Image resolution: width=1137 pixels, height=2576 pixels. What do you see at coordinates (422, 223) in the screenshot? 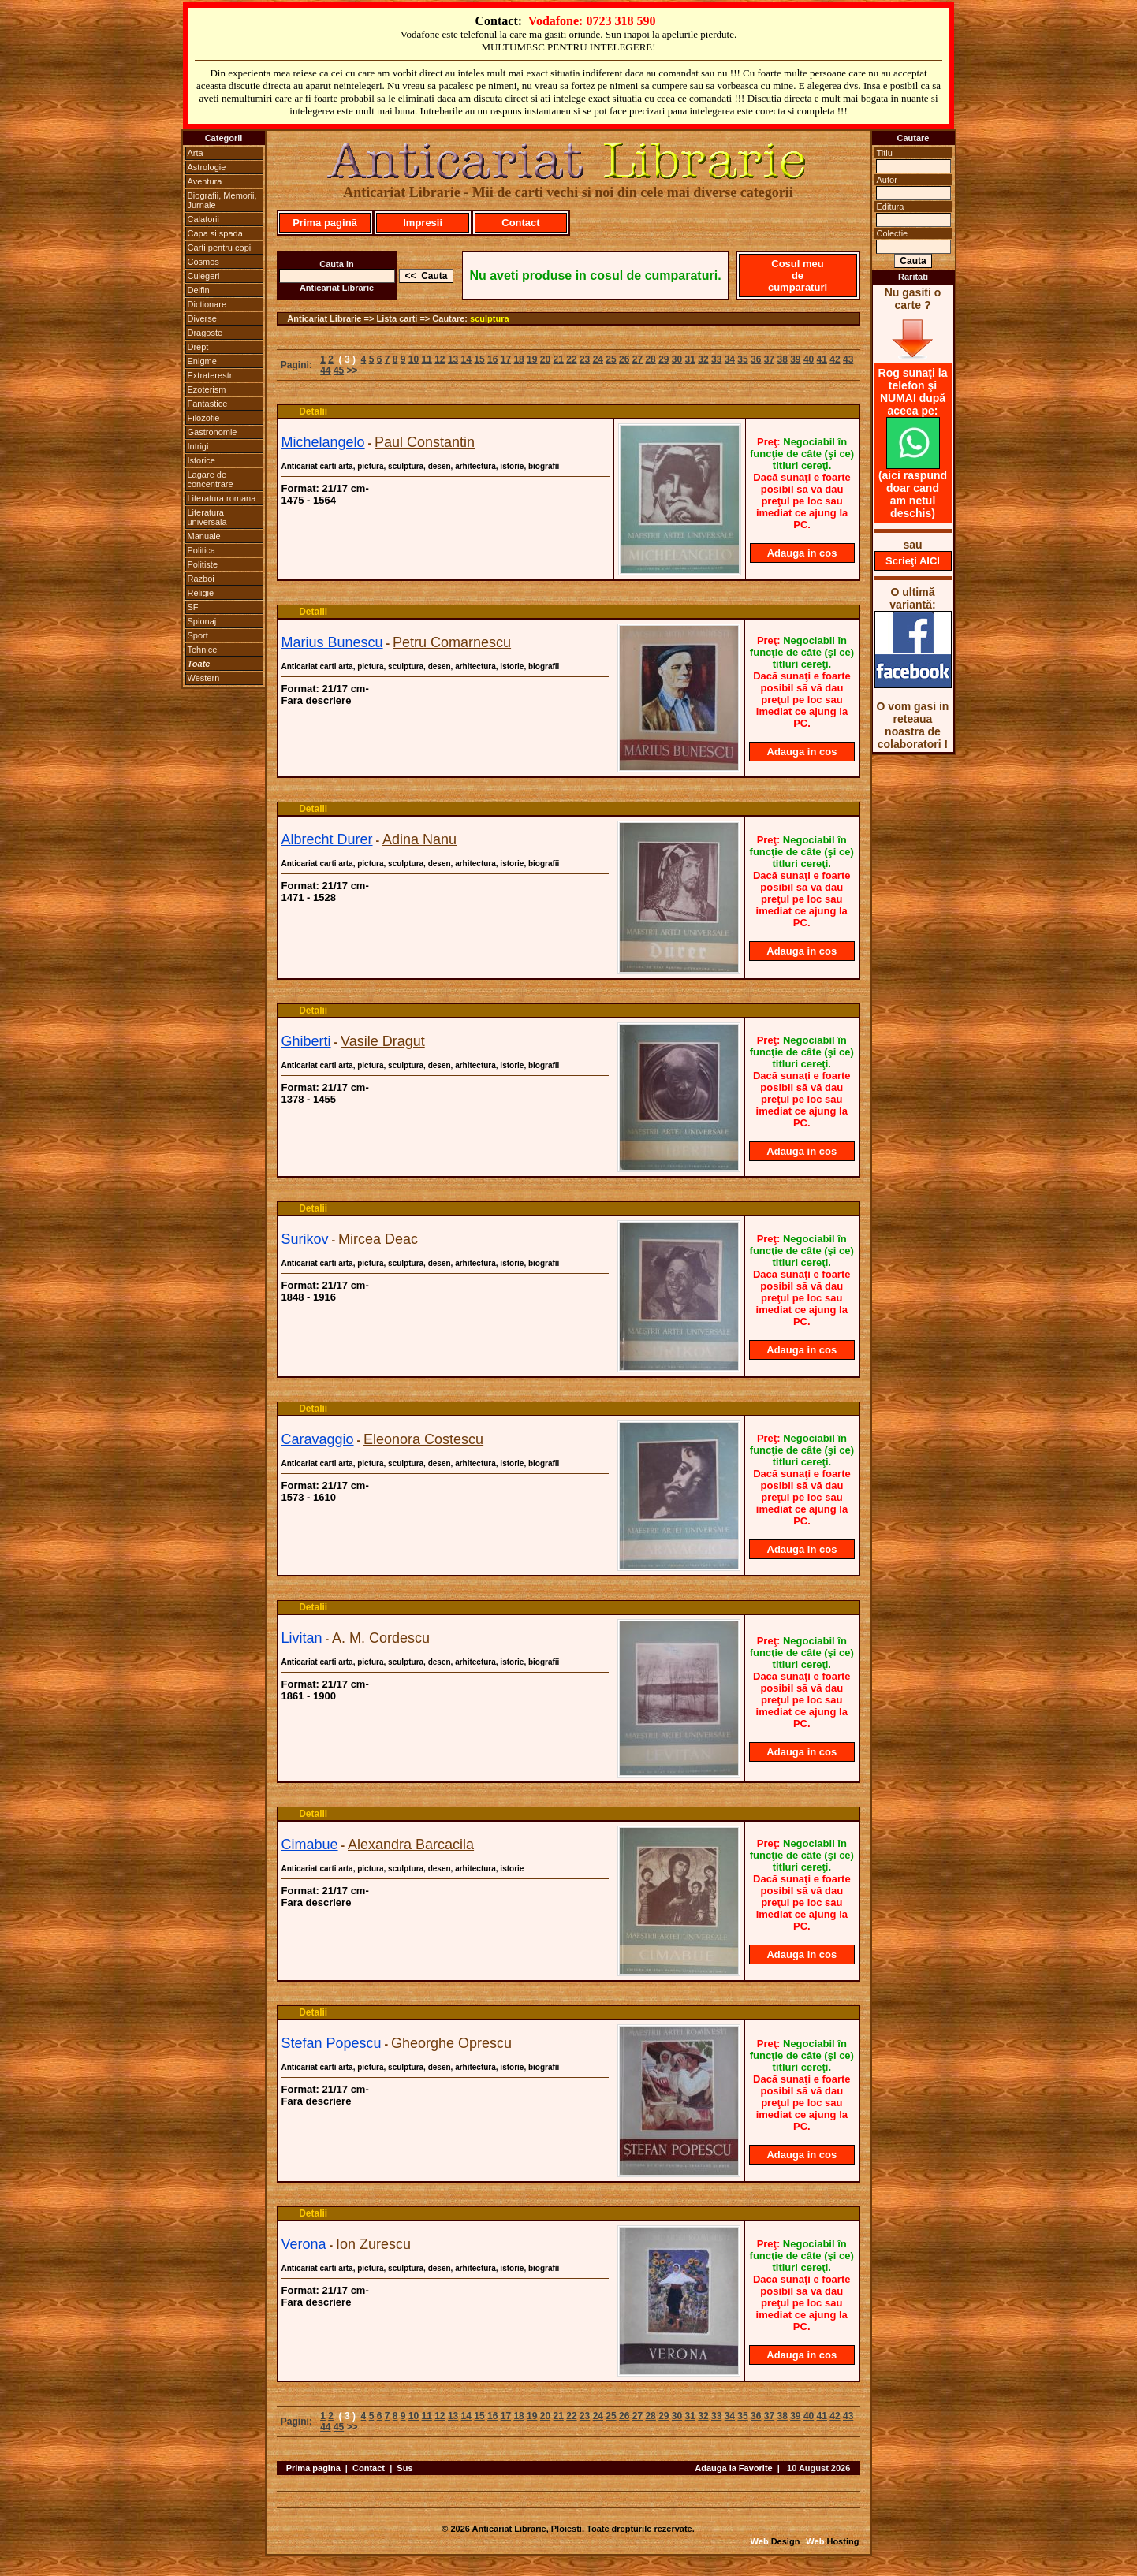
I see `Impresii` at bounding box center [422, 223].